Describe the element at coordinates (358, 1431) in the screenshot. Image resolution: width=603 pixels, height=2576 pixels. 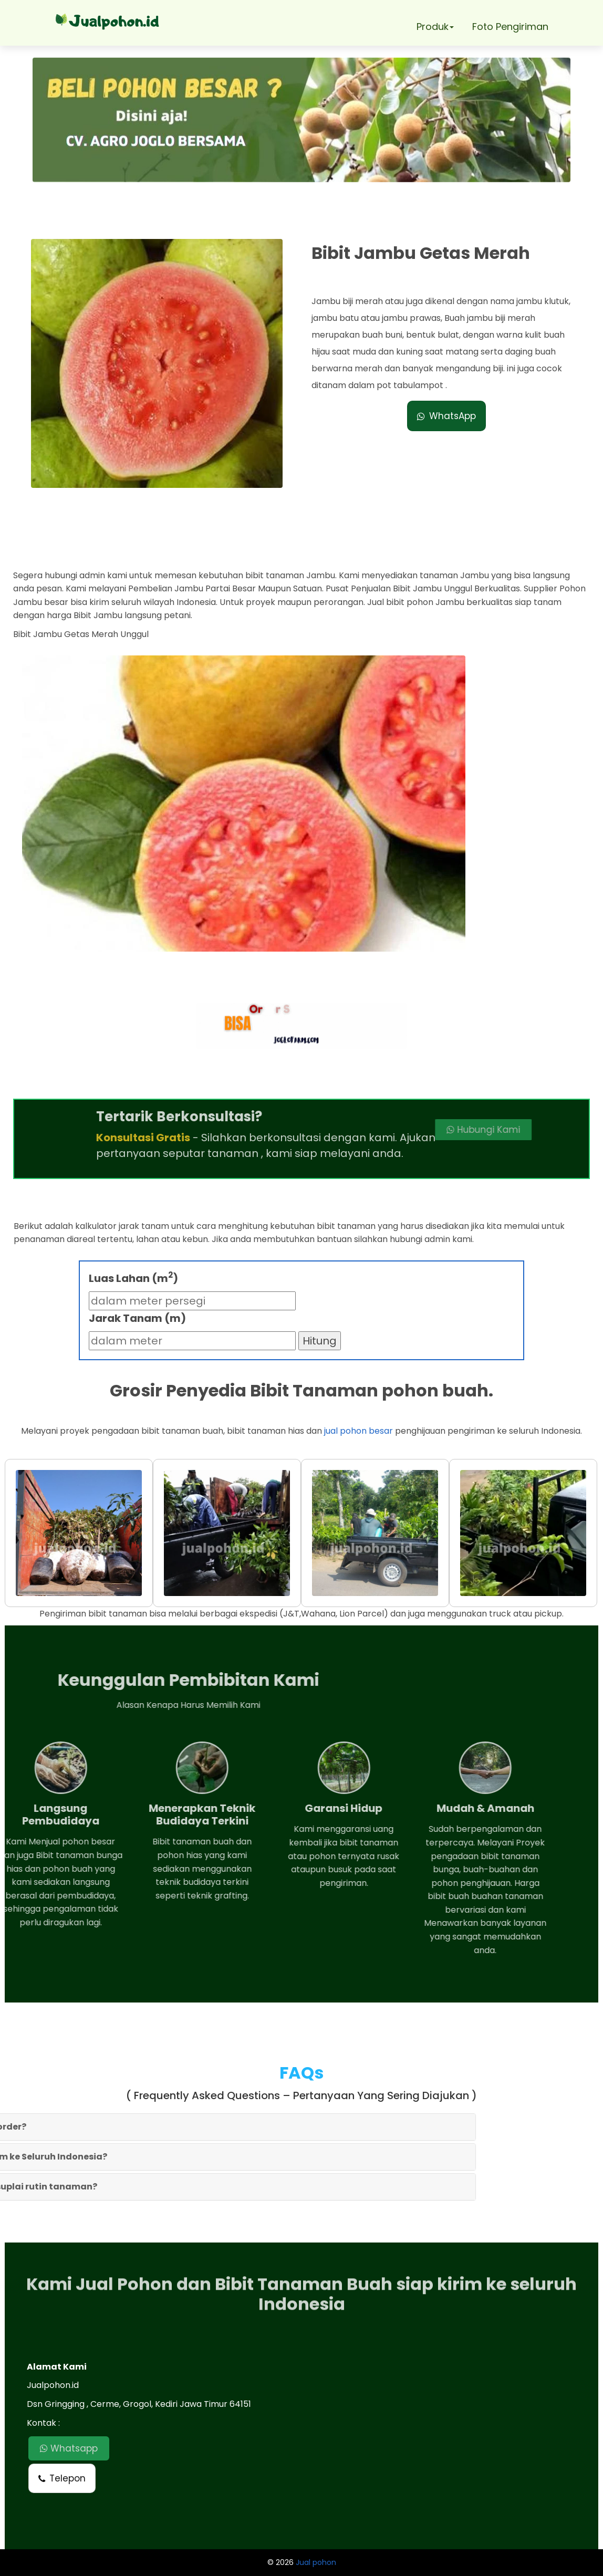
I see `jual pohon besar` at that location.